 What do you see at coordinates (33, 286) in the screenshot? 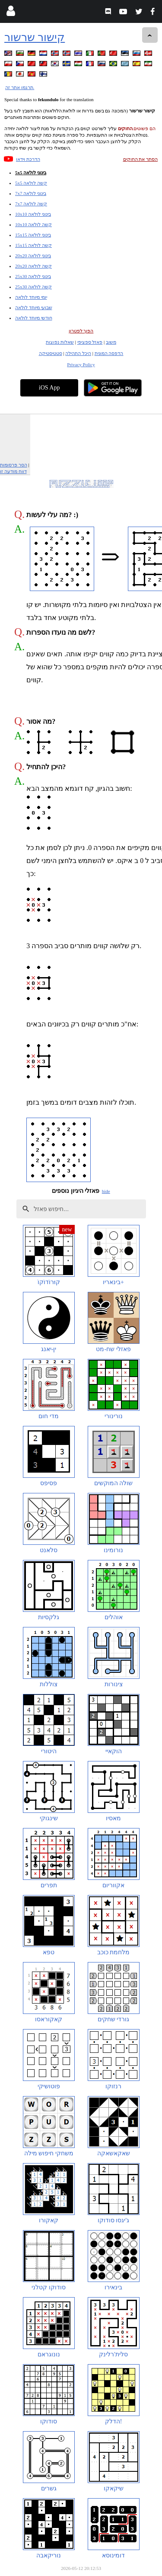
I see `25x30 קשה לולאה` at bounding box center [33, 286].